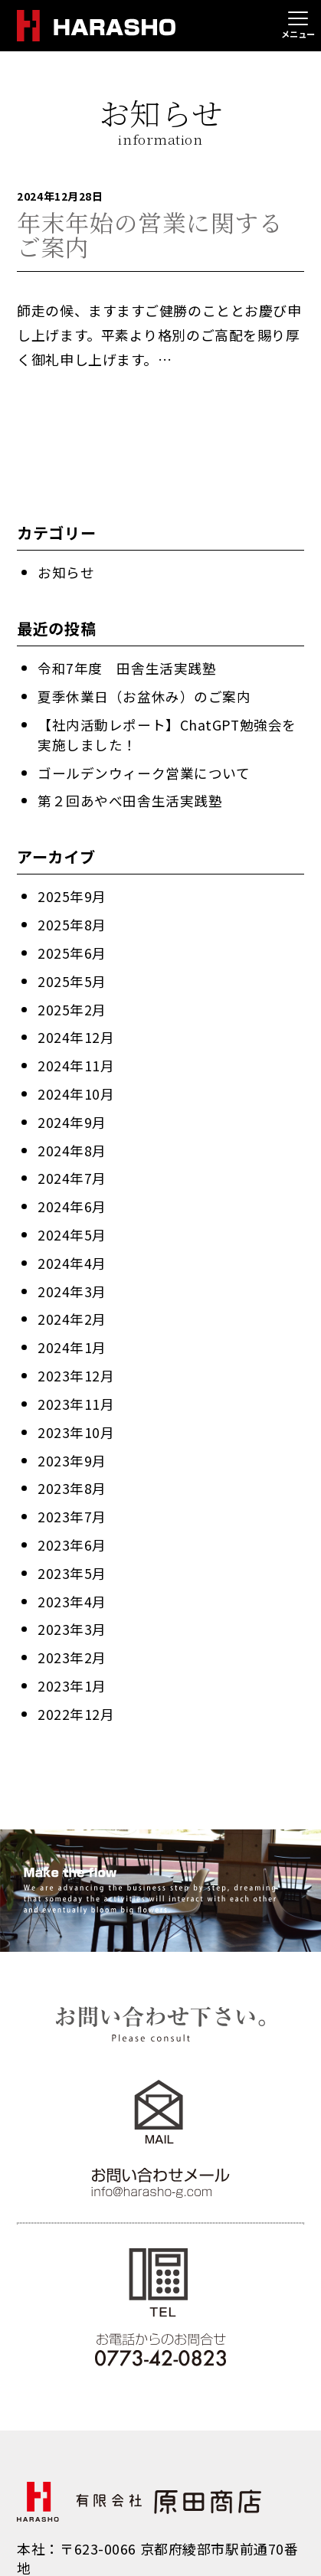 This screenshot has width=321, height=2576. Describe the element at coordinates (72, 892) in the screenshot. I see `2025年9月` at that location.